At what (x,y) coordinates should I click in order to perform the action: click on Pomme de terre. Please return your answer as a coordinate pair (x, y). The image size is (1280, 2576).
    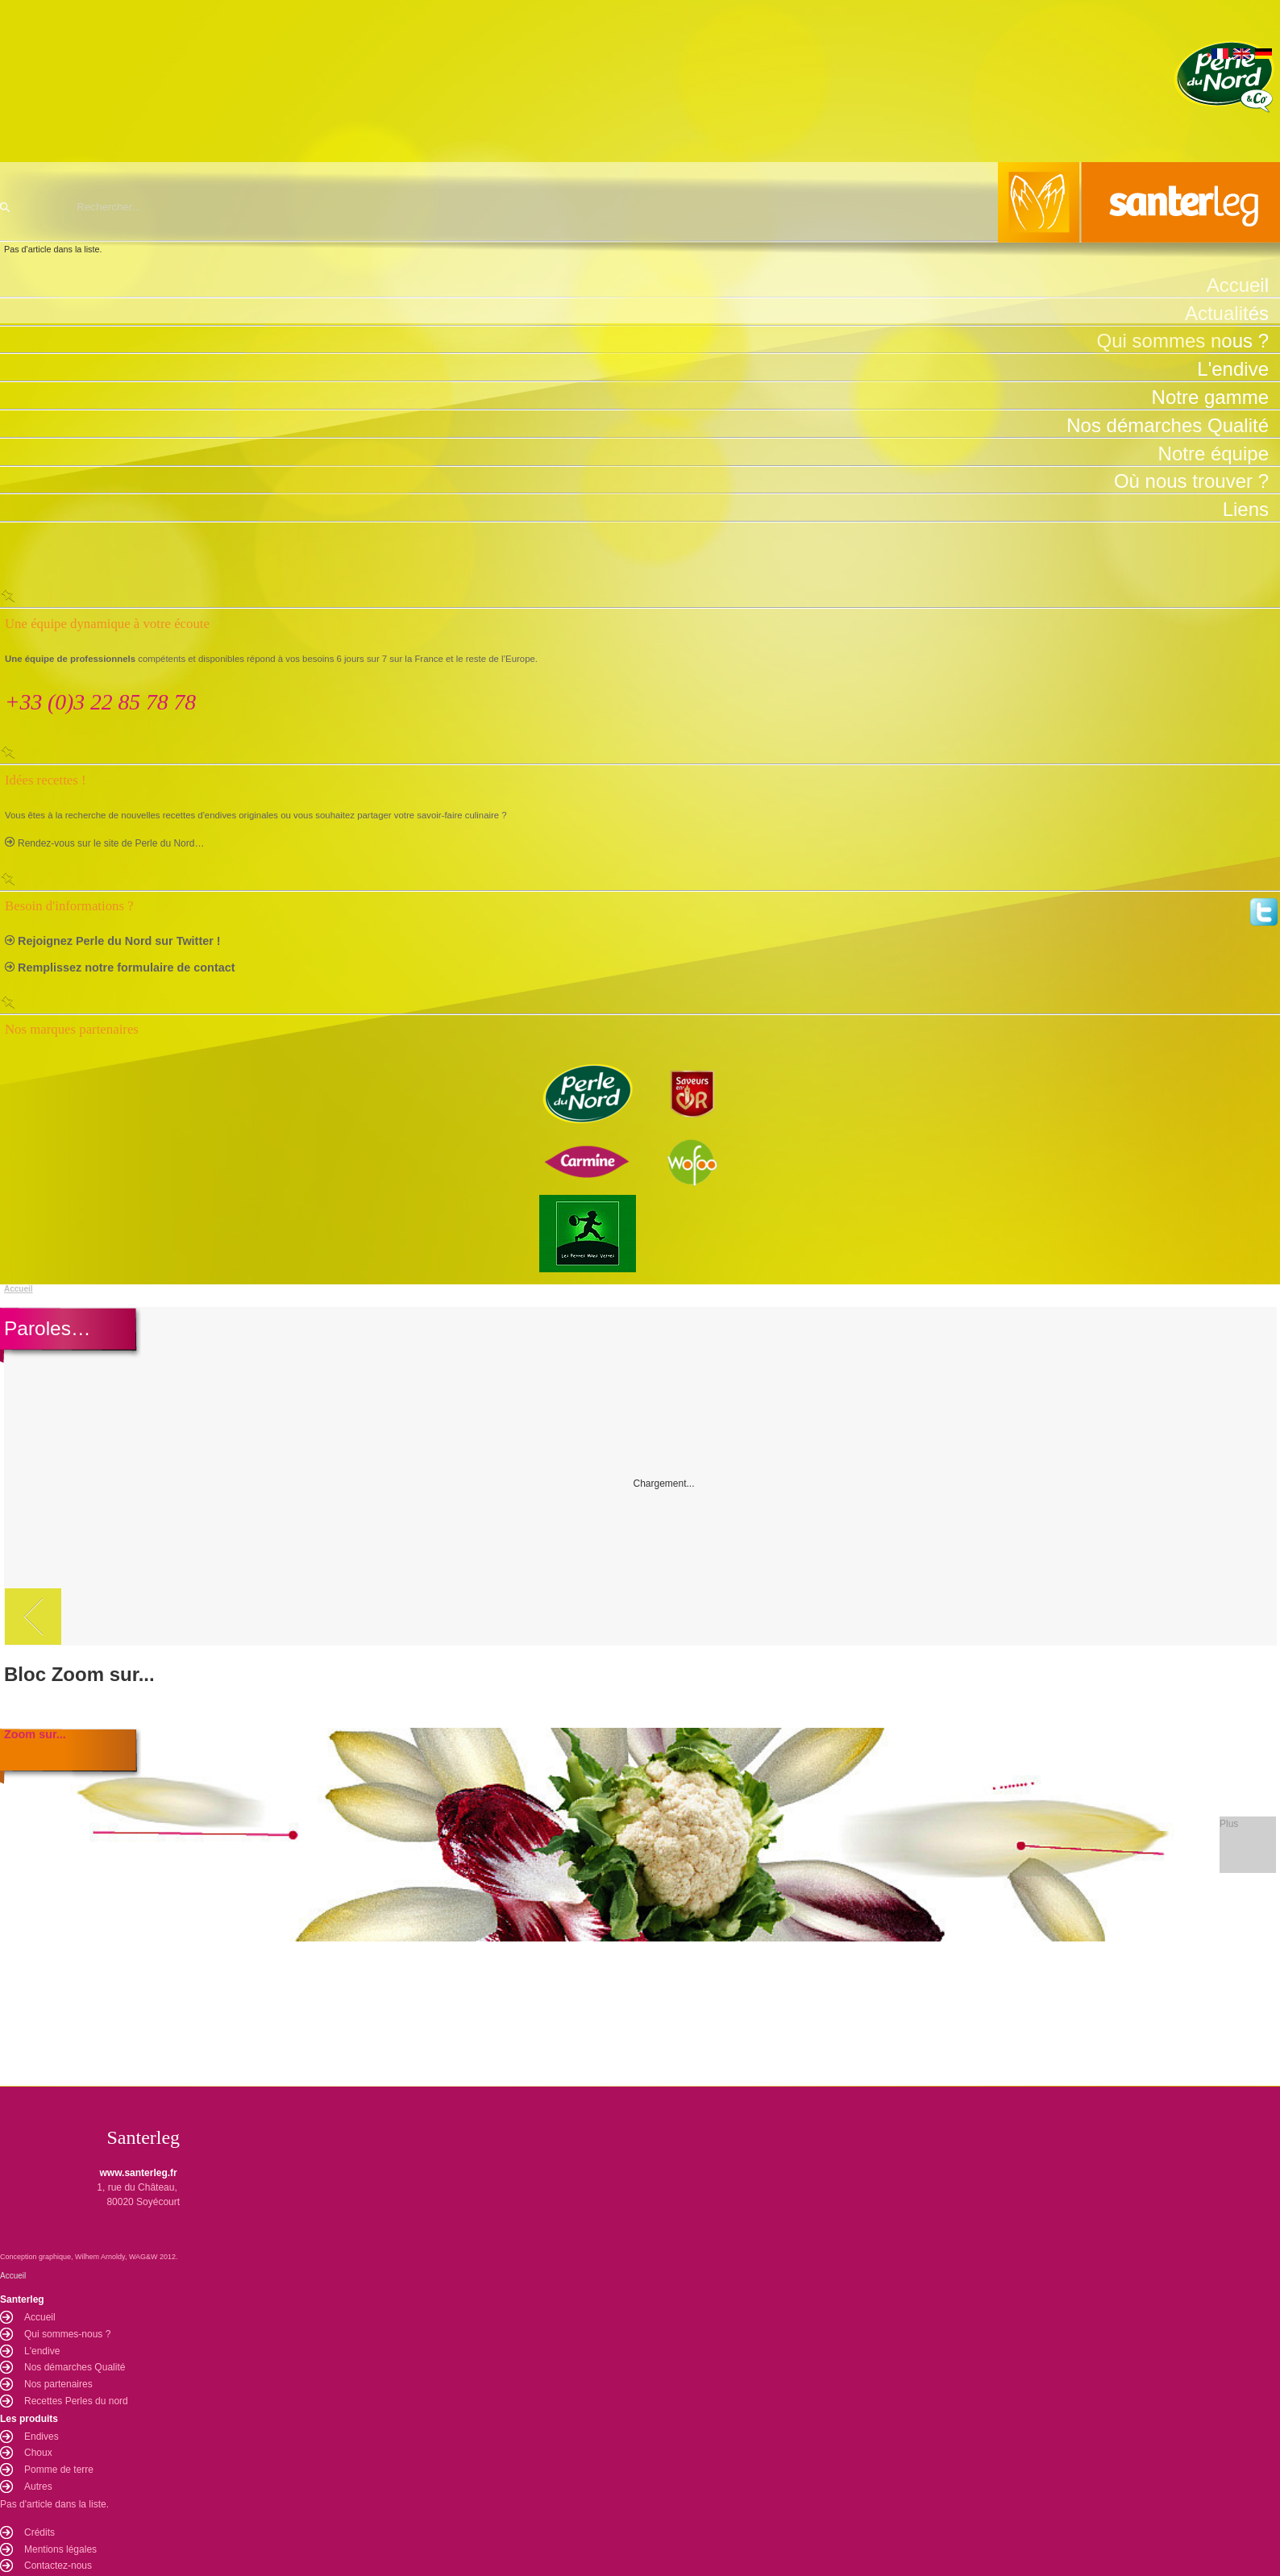
    Looking at the image, I should click on (59, 2469).